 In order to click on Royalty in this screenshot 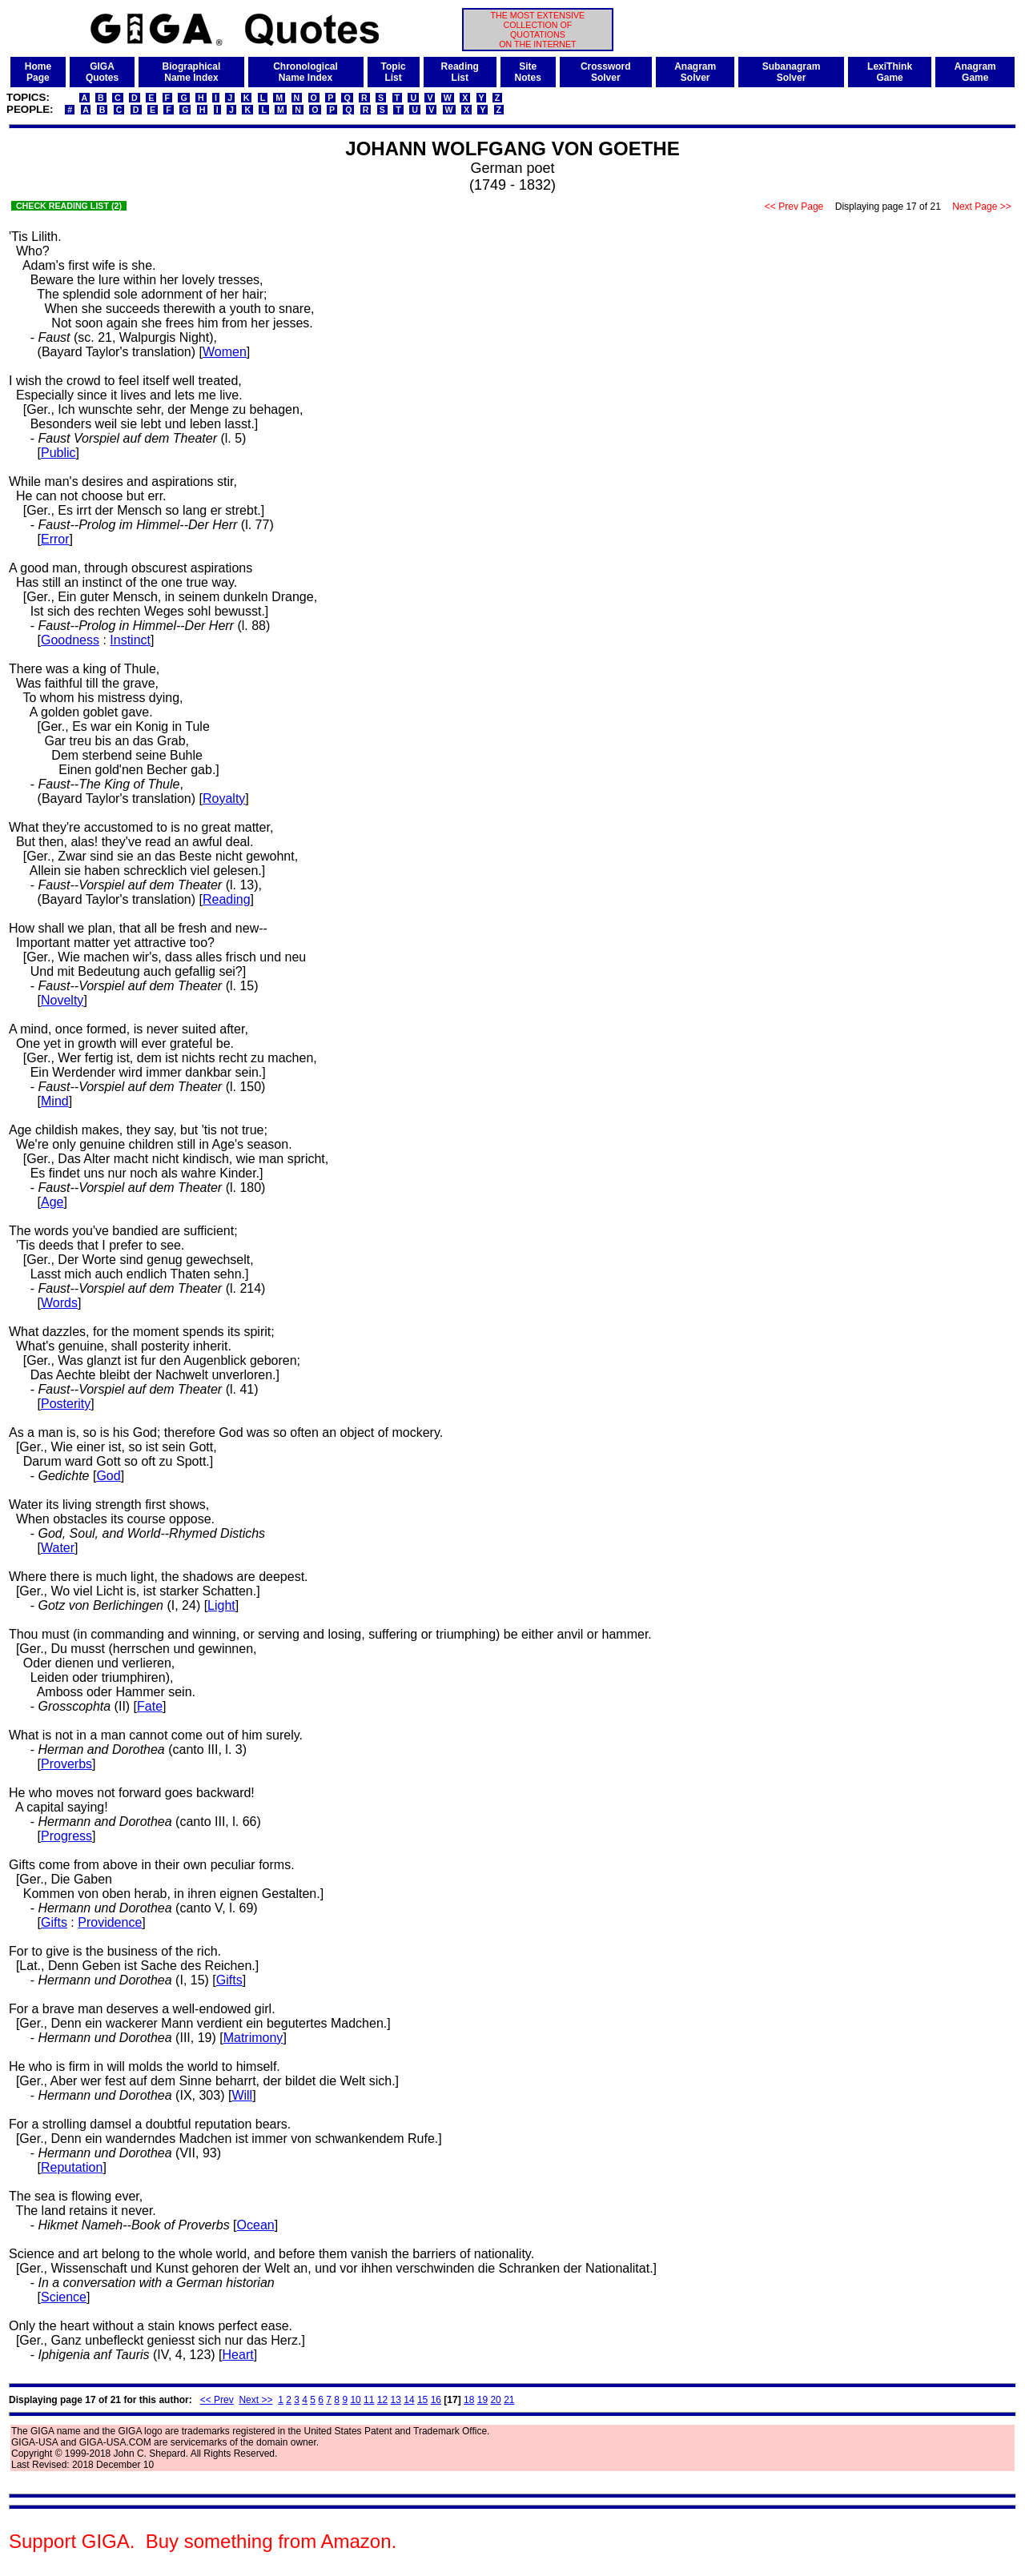, I will do `click(224, 798)`.